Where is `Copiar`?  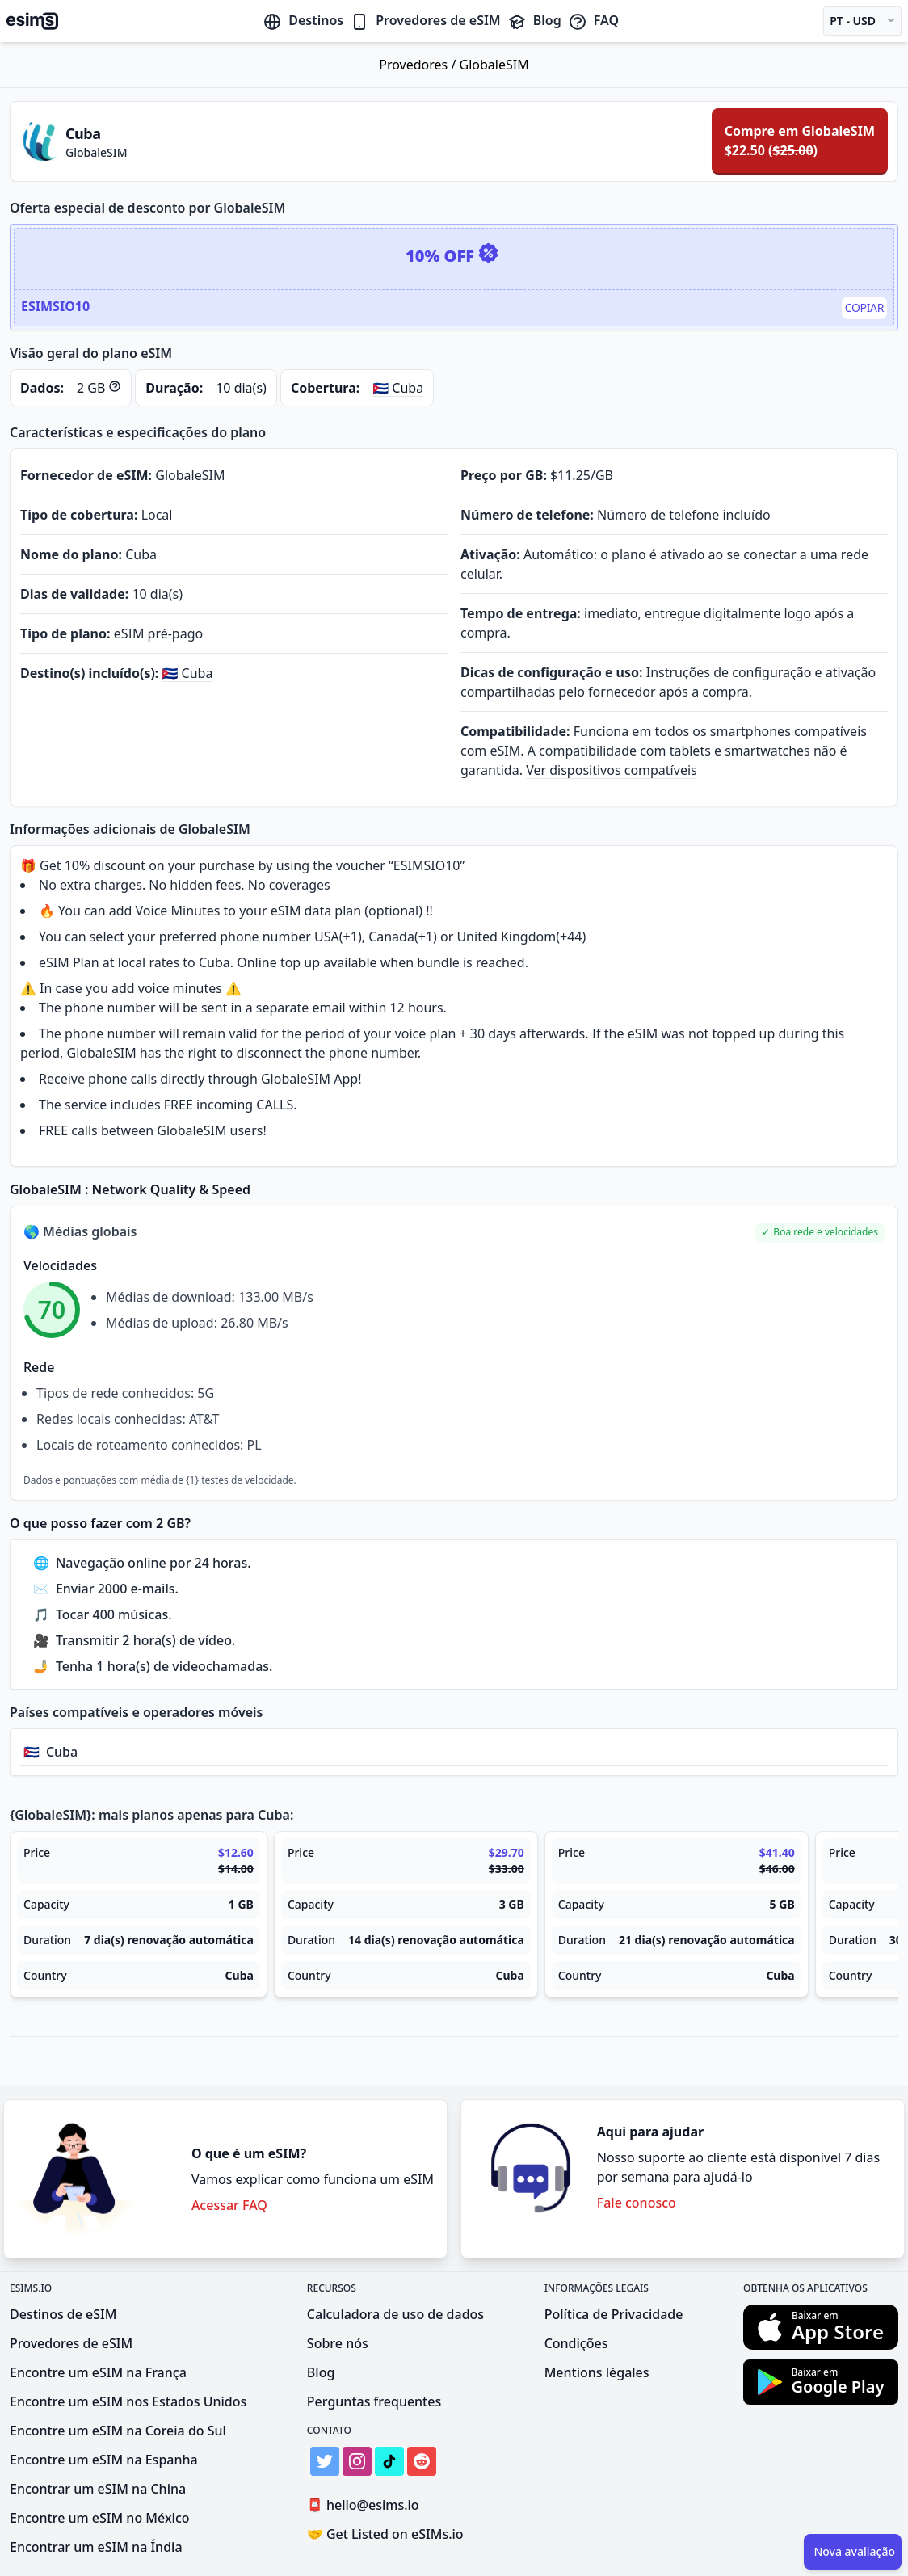 Copiar is located at coordinates (864, 307).